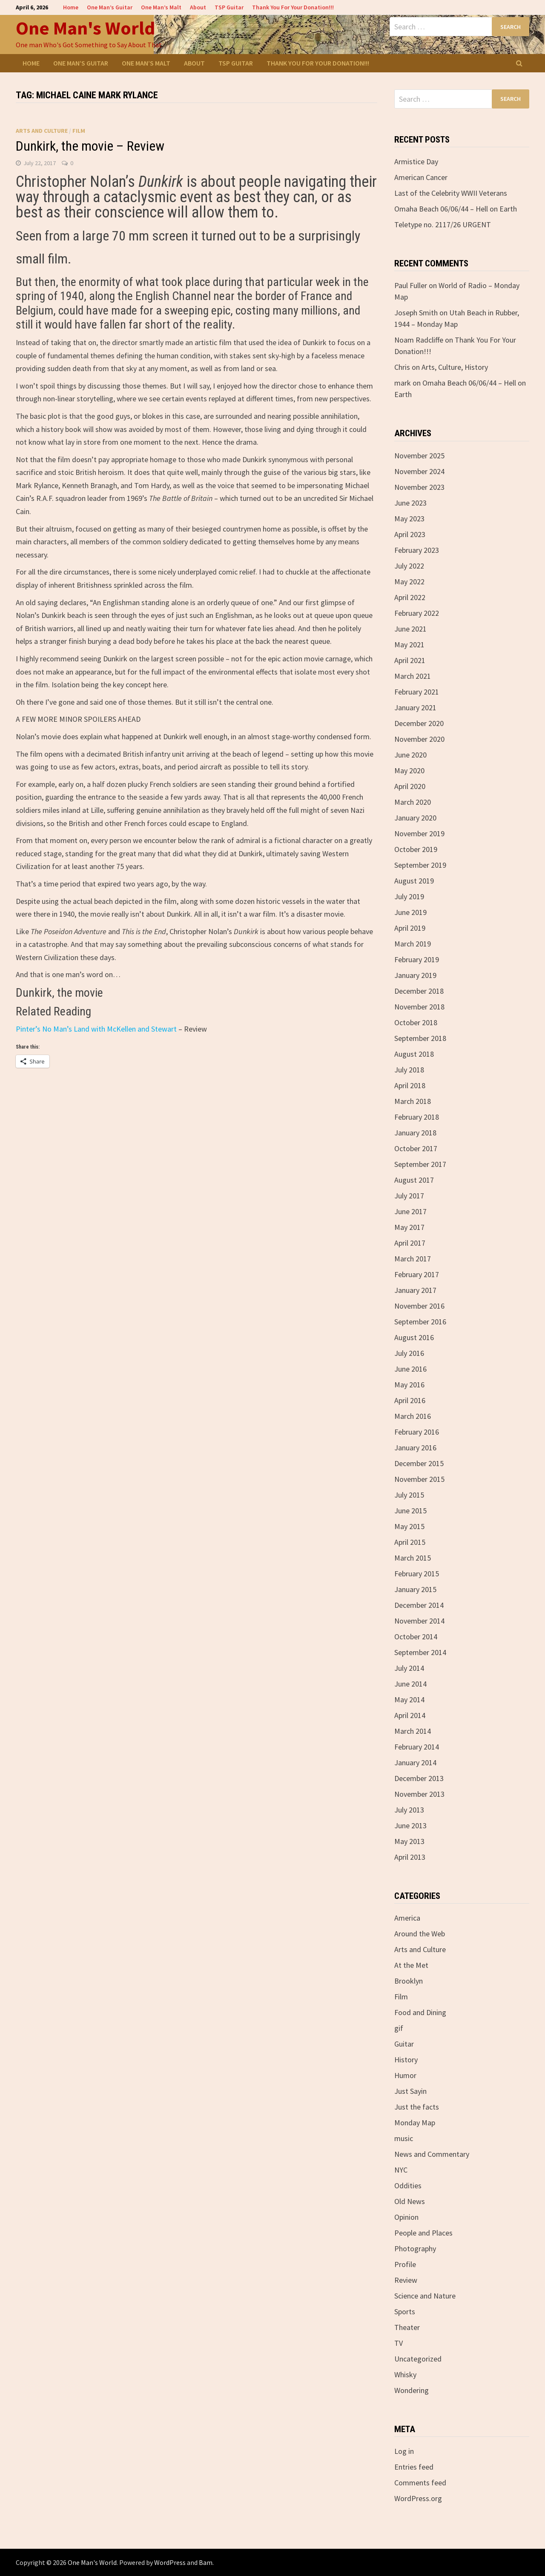 Image resolution: width=545 pixels, height=2576 pixels. What do you see at coordinates (419, 1463) in the screenshot?
I see `December 2015` at bounding box center [419, 1463].